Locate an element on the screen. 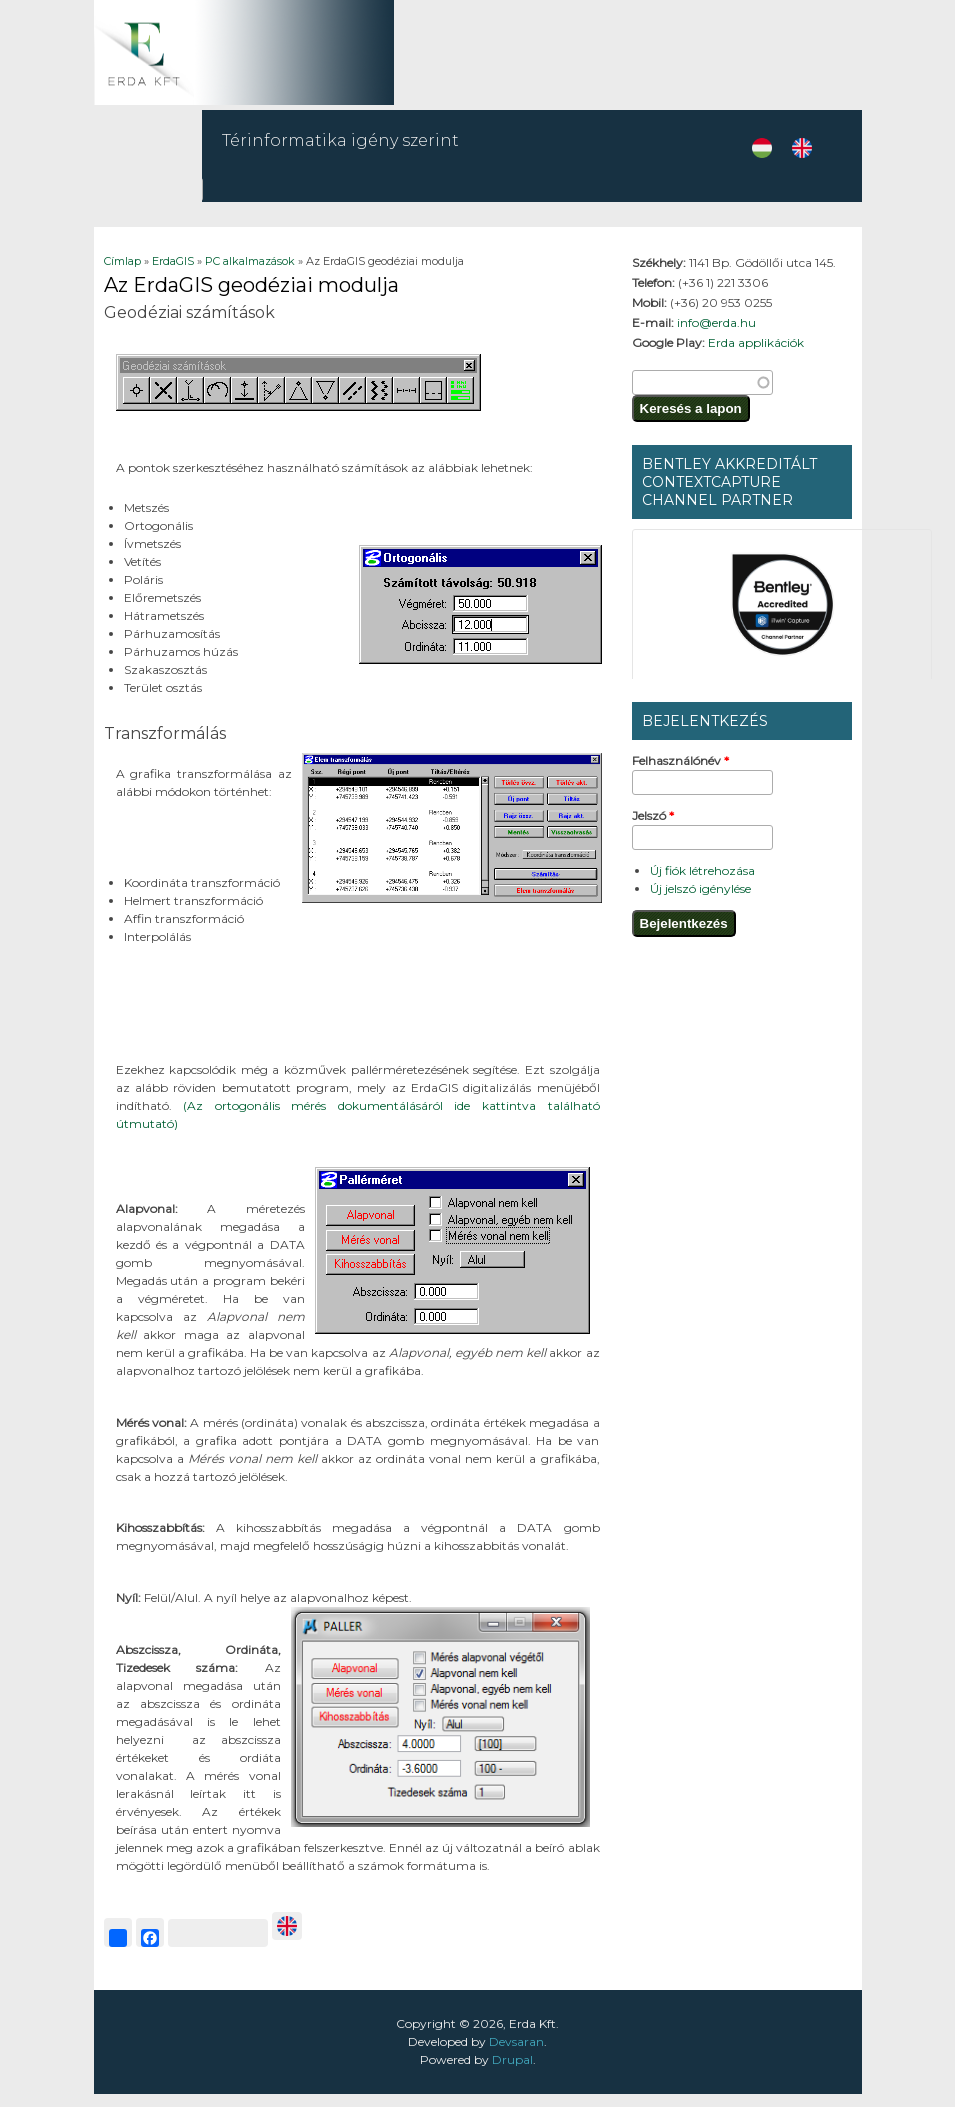 The height and width of the screenshot is (2107, 955). Erda applikációk is located at coordinates (756, 355).